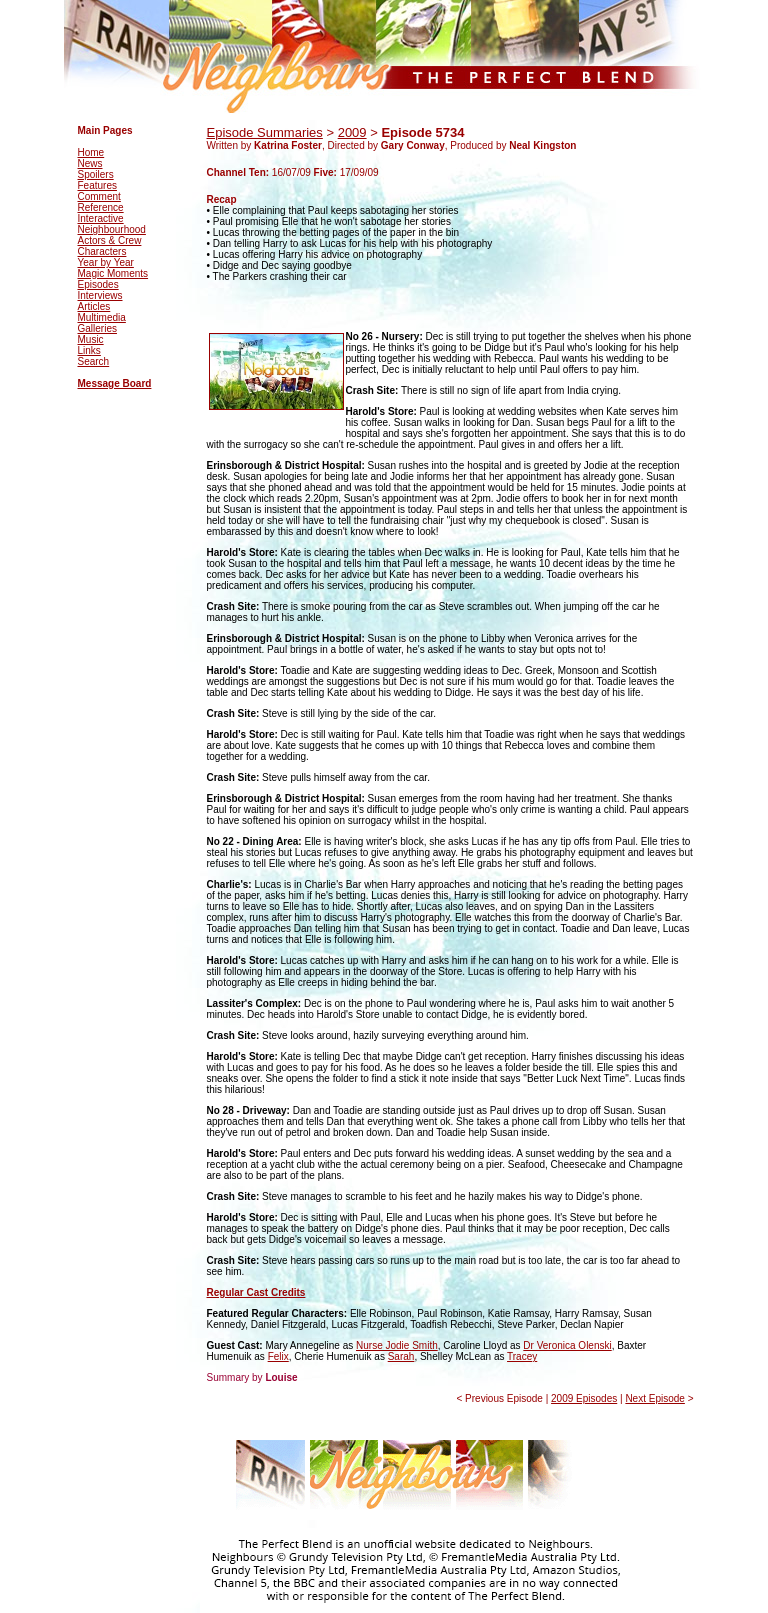  Describe the element at coordinates (584, 1398) in the screenshot. I see `2009 Episodes` at that location.